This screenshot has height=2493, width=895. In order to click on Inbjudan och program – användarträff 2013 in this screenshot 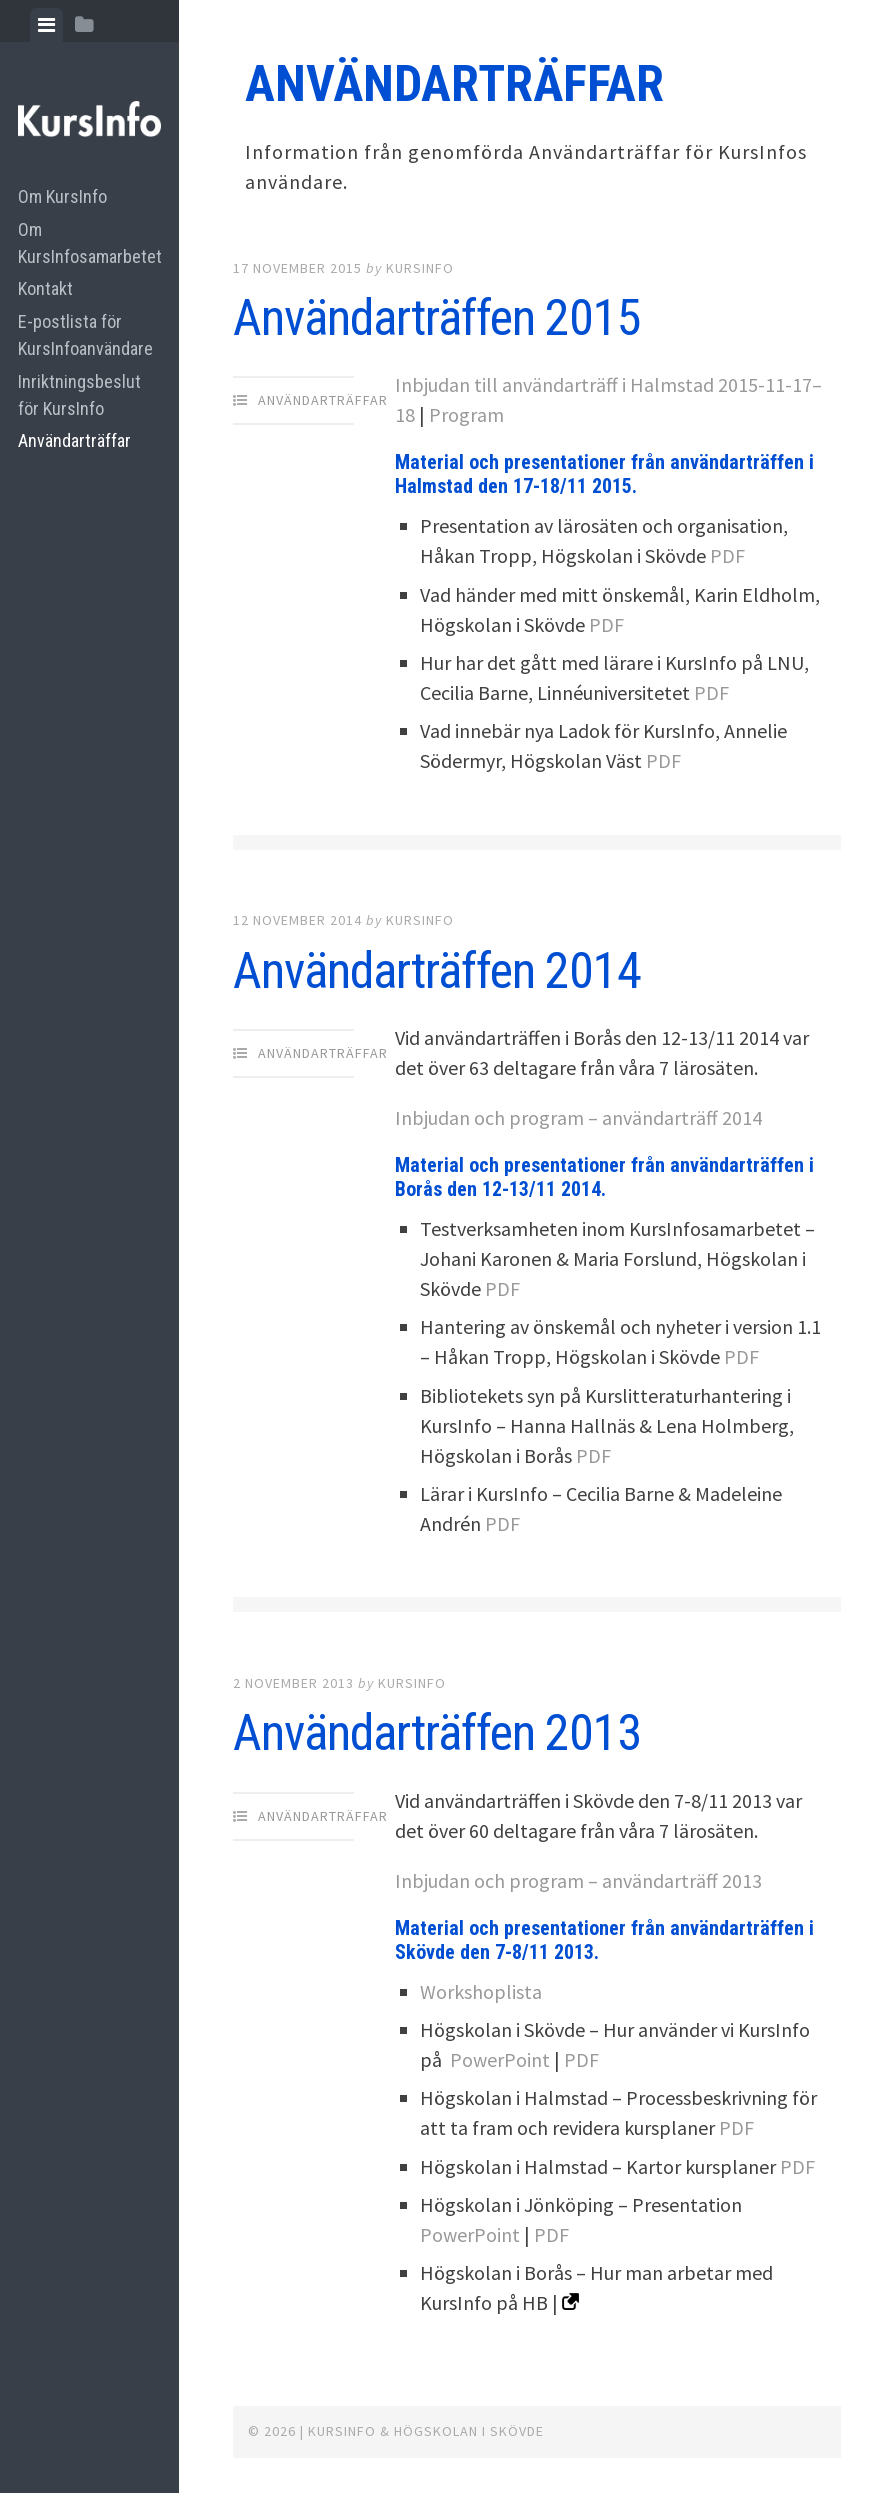, I will do `click(578, 1880)`.